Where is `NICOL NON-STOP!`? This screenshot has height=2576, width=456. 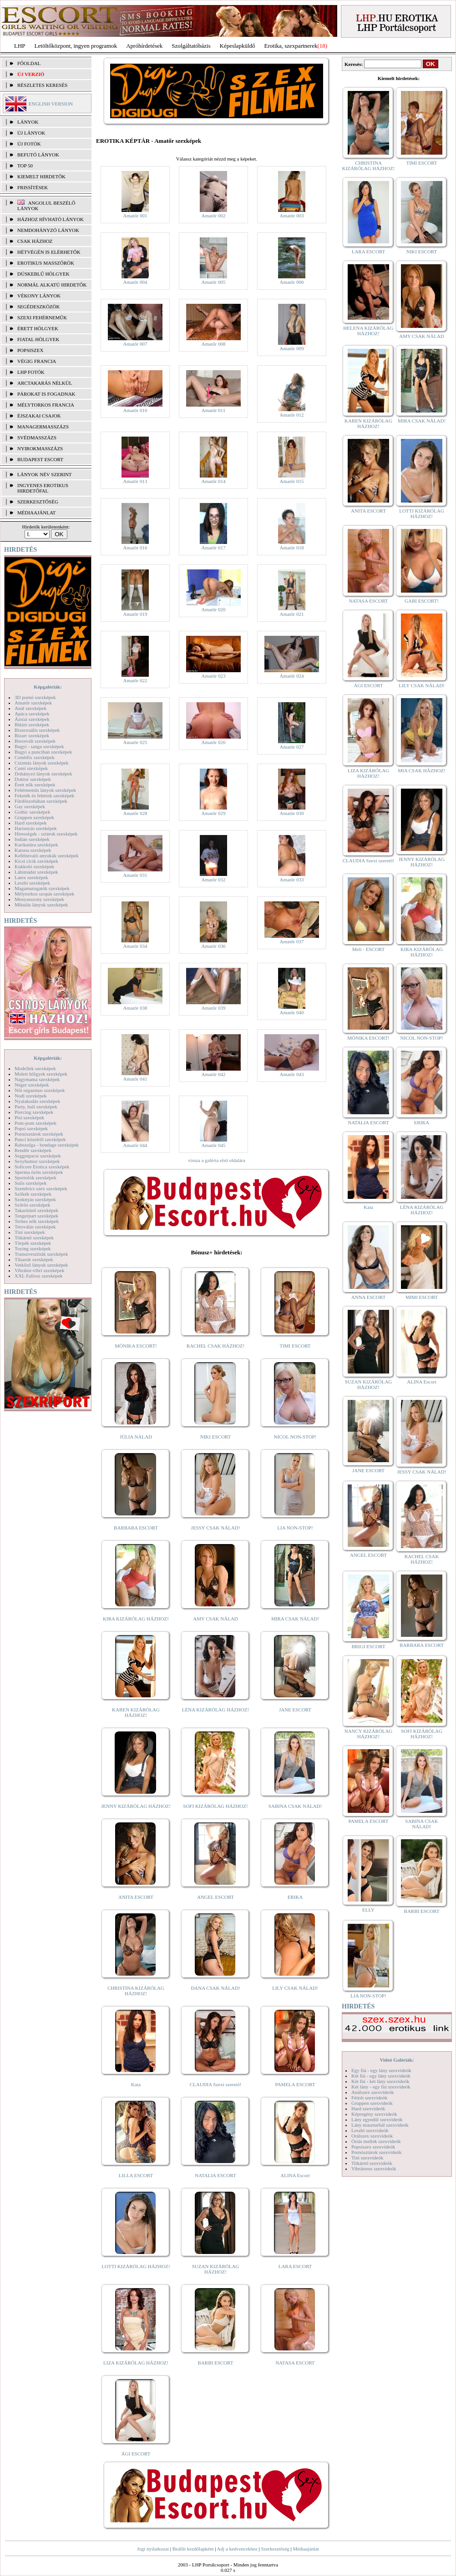
NICOL NON-STOP! is located at coordinates (295, 1436).